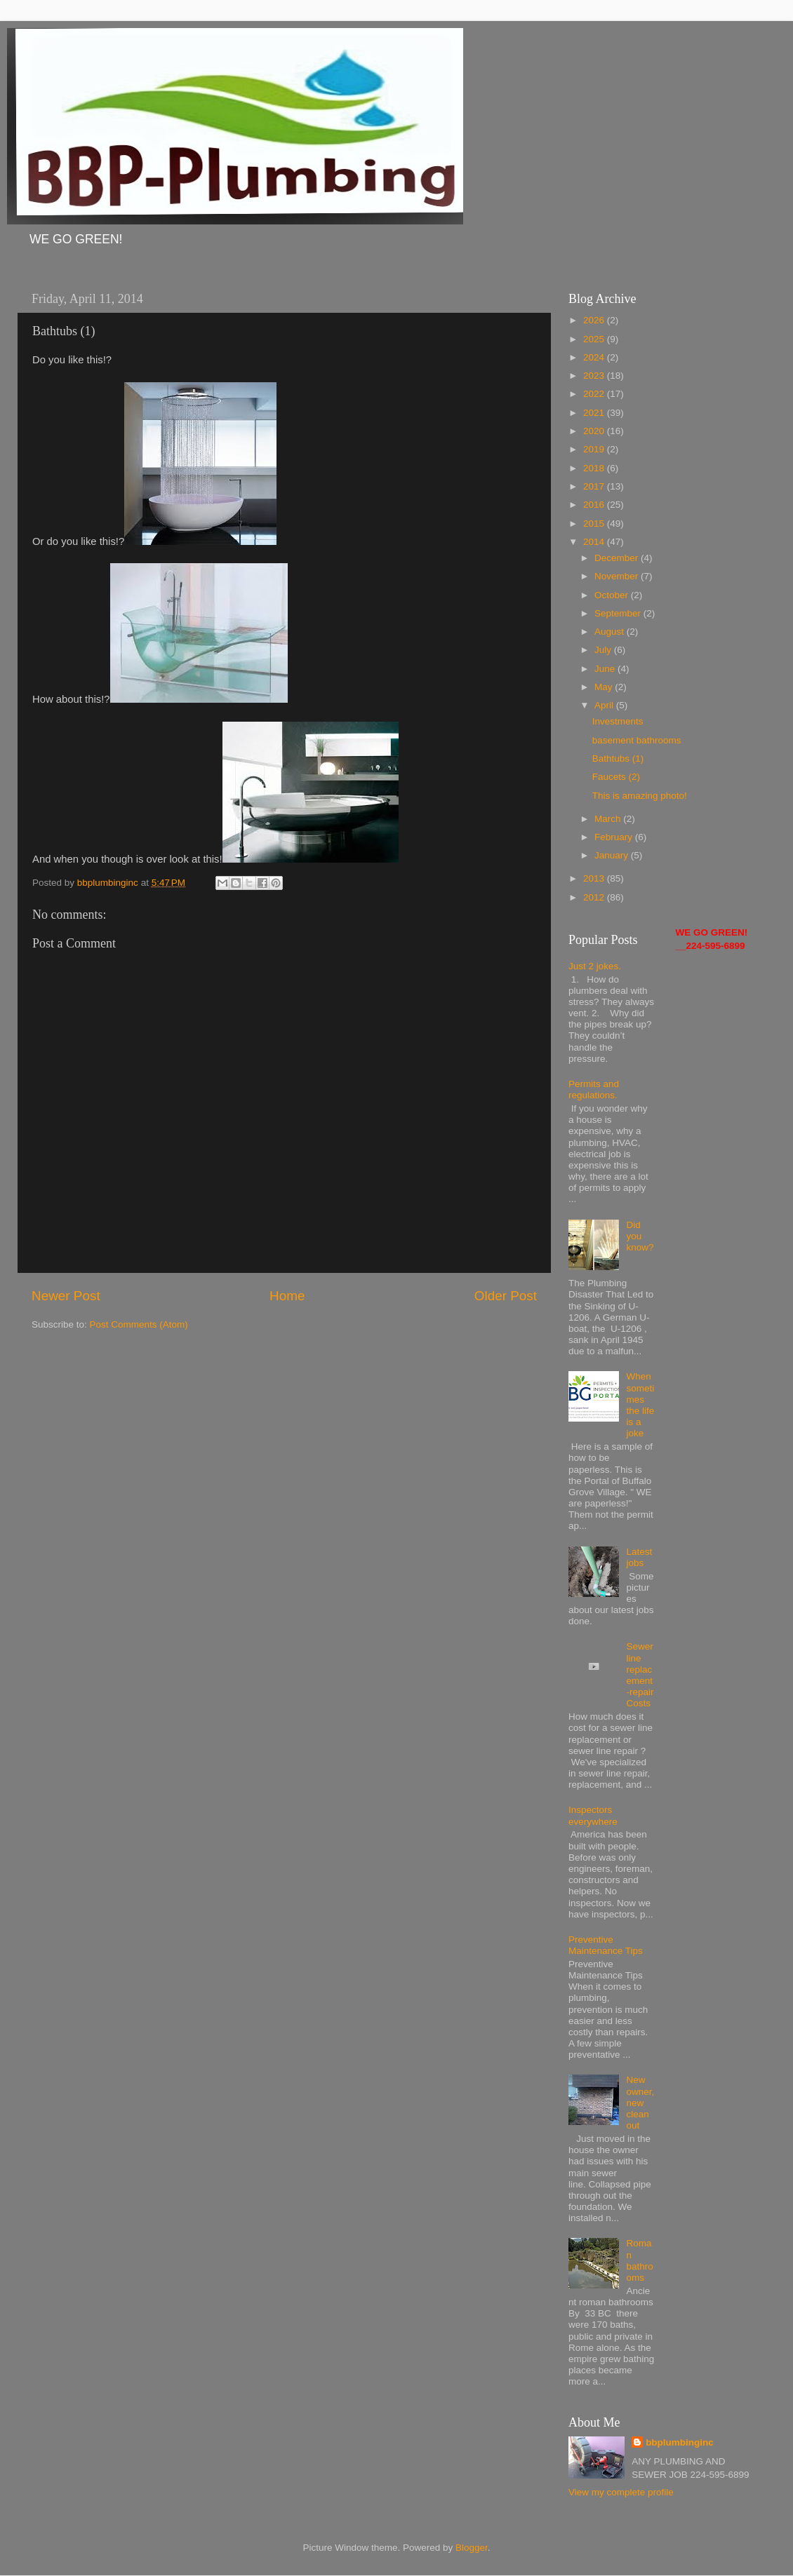 Image resolution: width=793 pixels, height=2576 pixels. I want to click on 2014, so click(595, 542).